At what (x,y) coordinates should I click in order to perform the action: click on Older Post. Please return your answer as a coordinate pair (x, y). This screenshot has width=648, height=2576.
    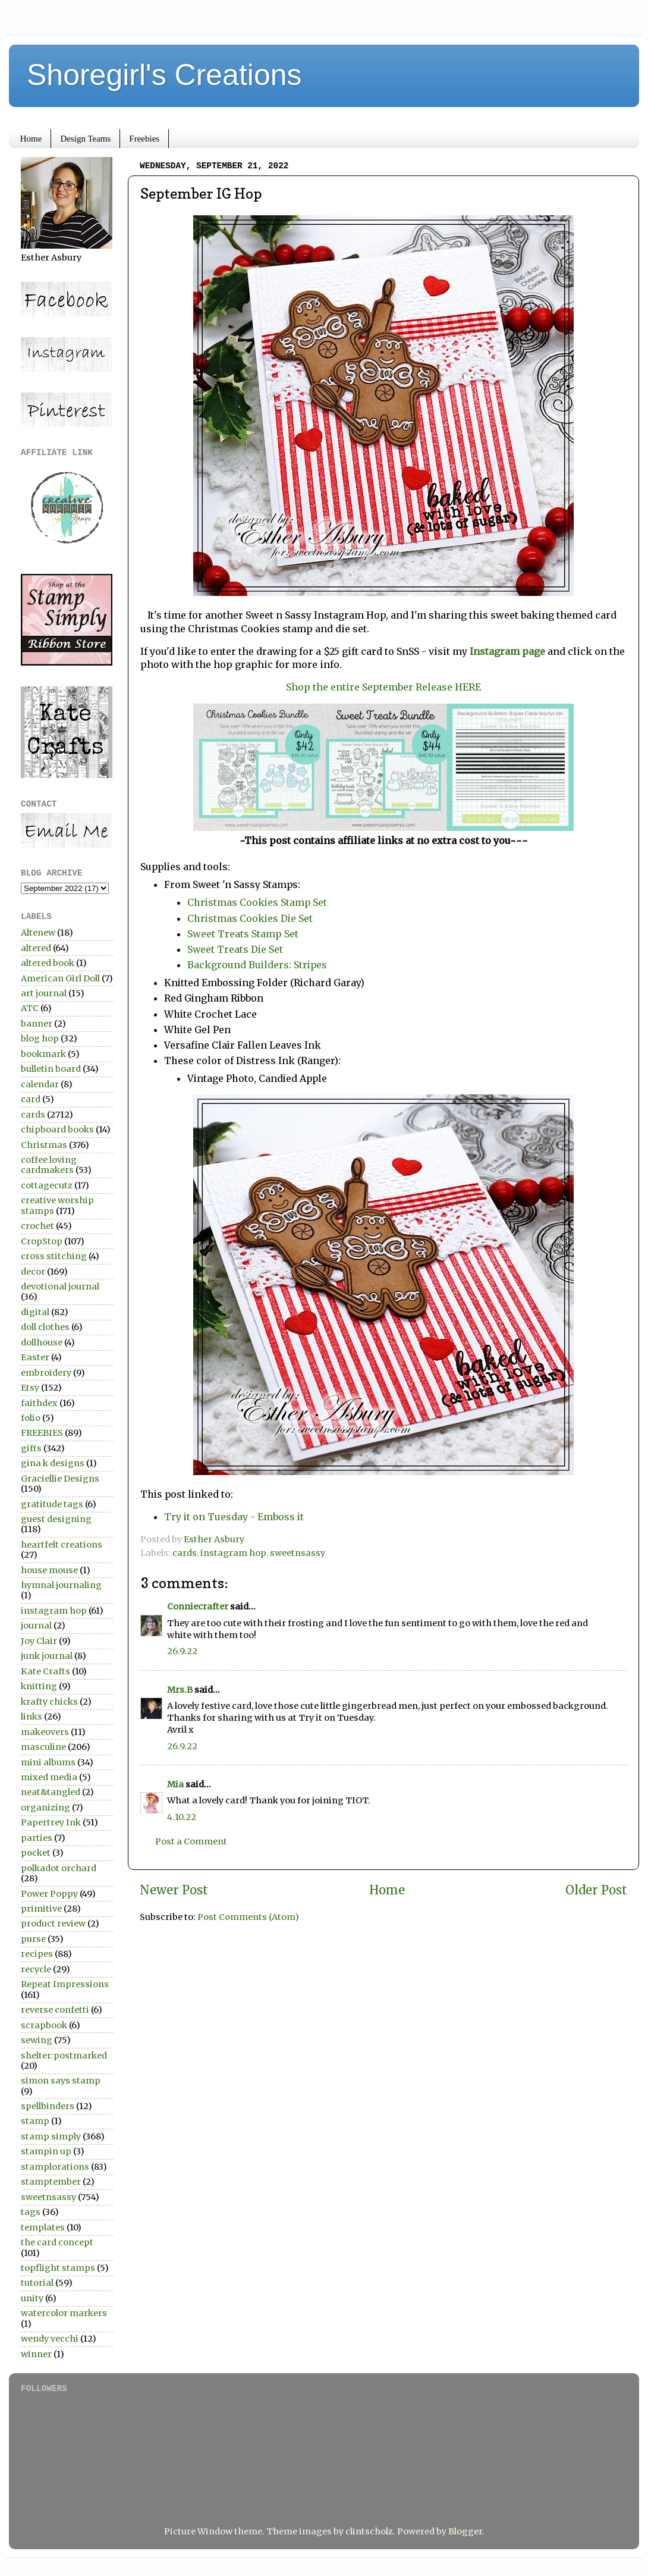
    Looking at the image, I should click on (596, 1890).